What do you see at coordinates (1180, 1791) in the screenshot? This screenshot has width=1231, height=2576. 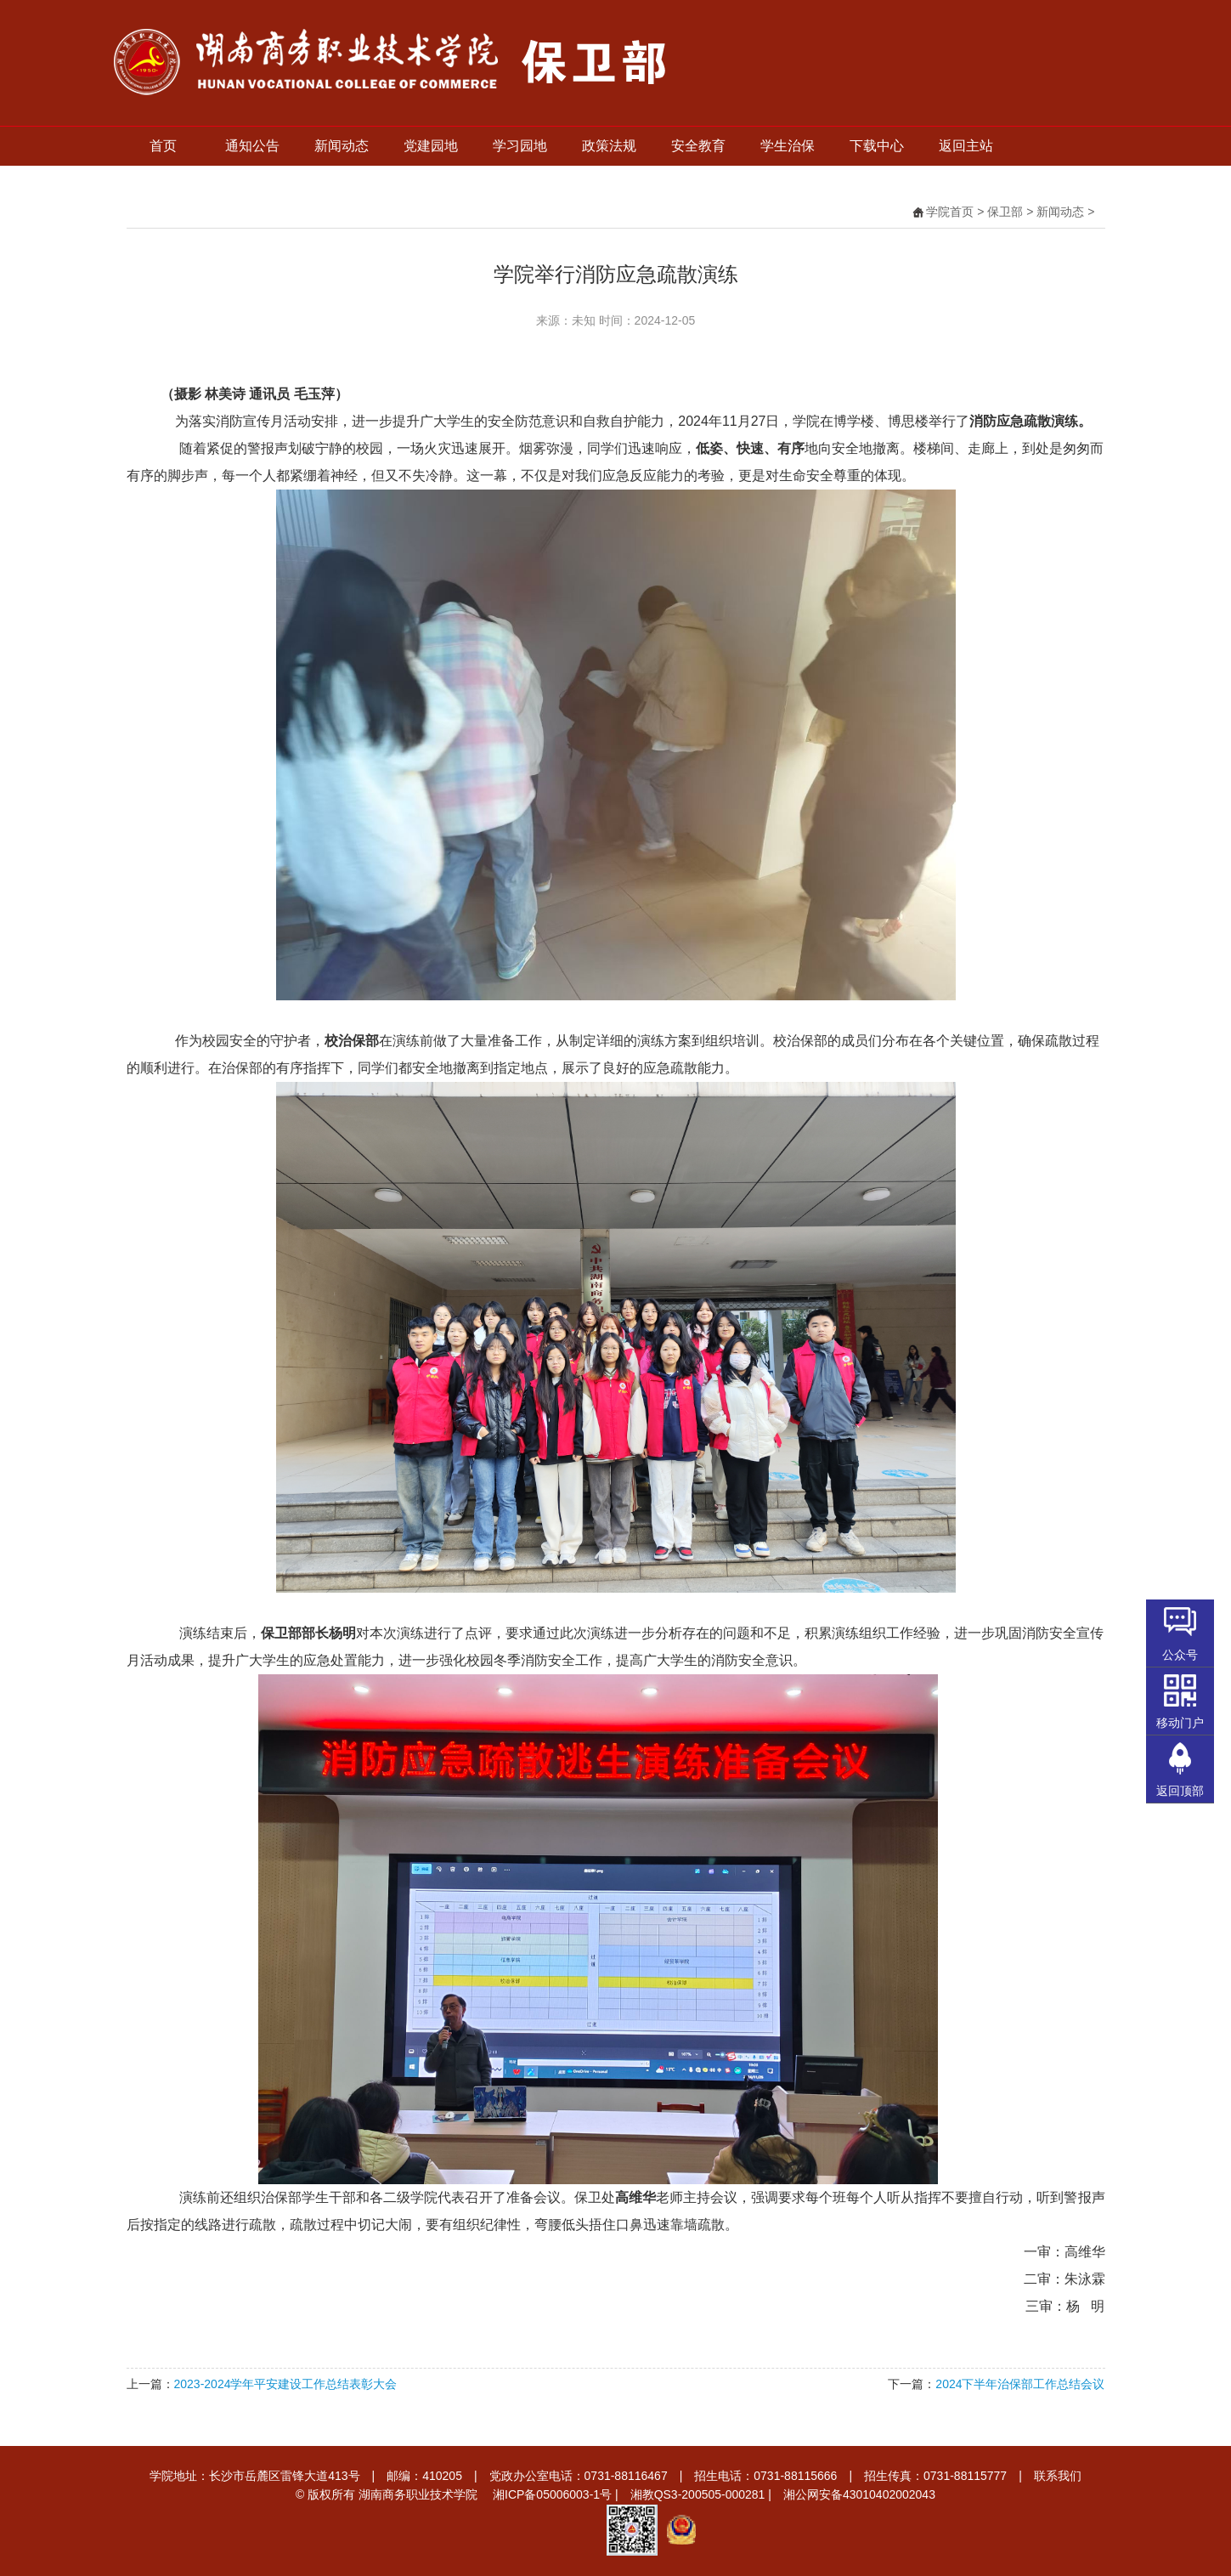 I see `返回顶部` at bounding box center [1180, 1791].